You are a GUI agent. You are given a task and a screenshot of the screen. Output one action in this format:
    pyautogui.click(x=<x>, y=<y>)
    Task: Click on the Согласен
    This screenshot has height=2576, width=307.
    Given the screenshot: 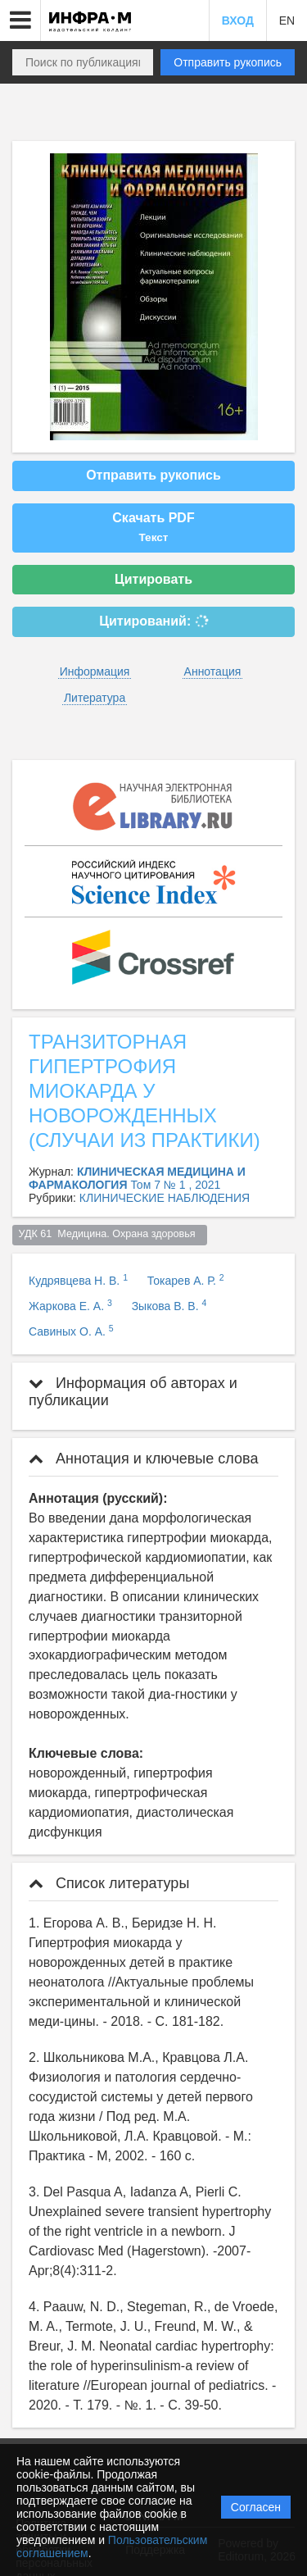 What is the action you would take?
    pyautogui.click(x=256, y=2507)
    